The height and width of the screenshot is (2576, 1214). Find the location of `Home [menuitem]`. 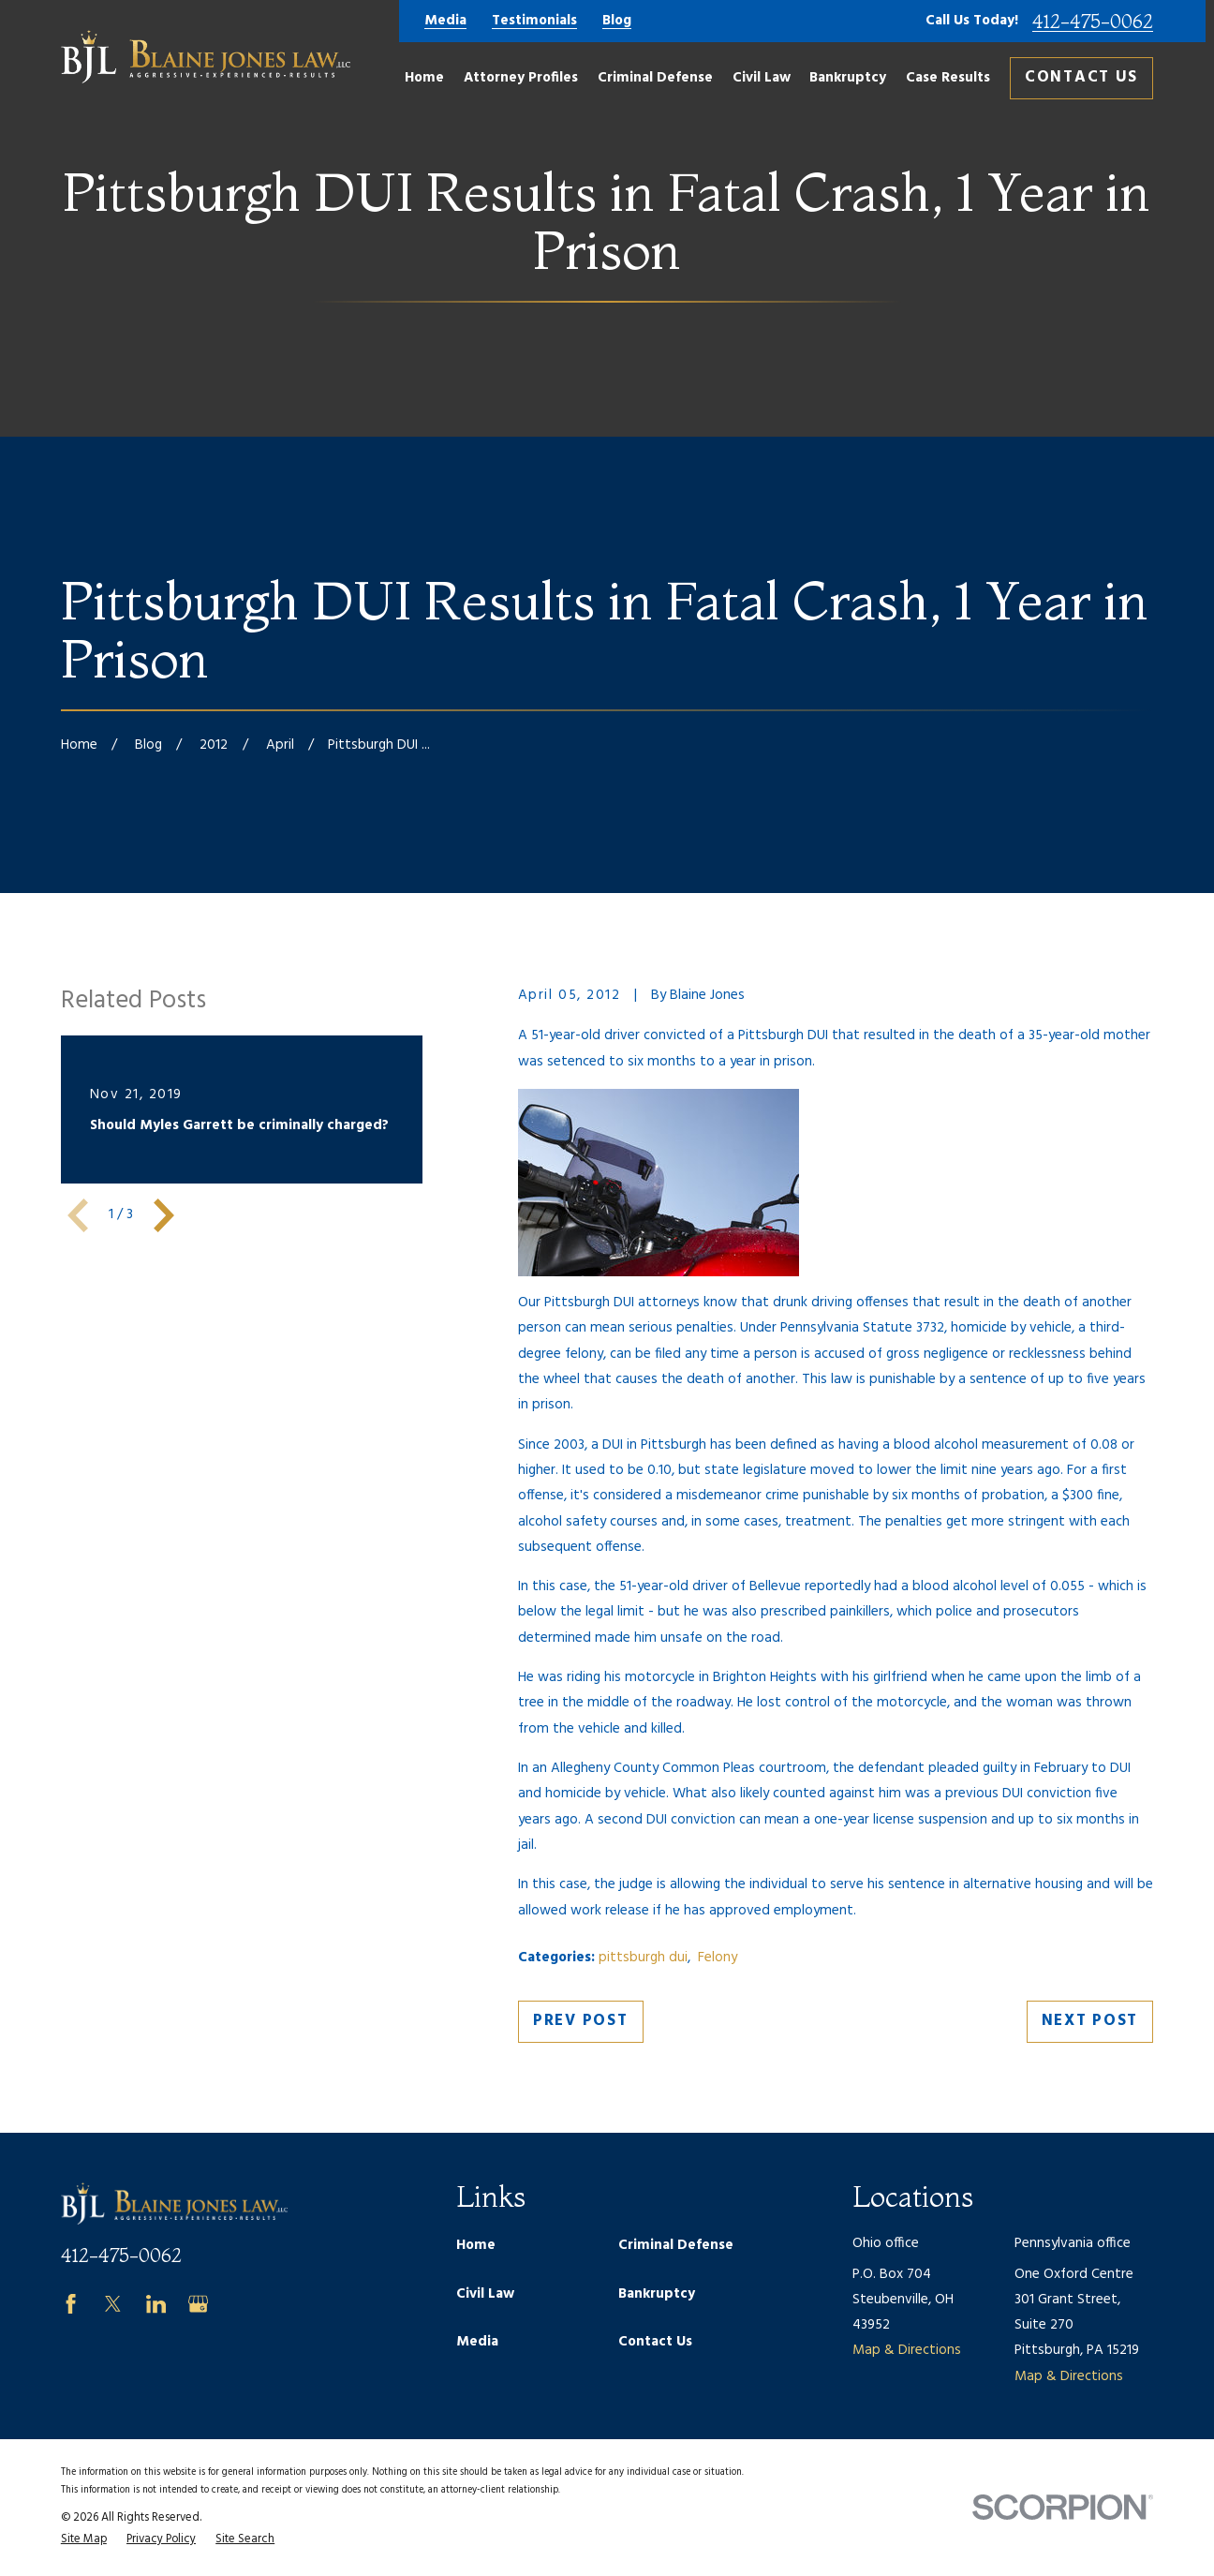

Home [menuitem] is located at coordinates (424, 78).